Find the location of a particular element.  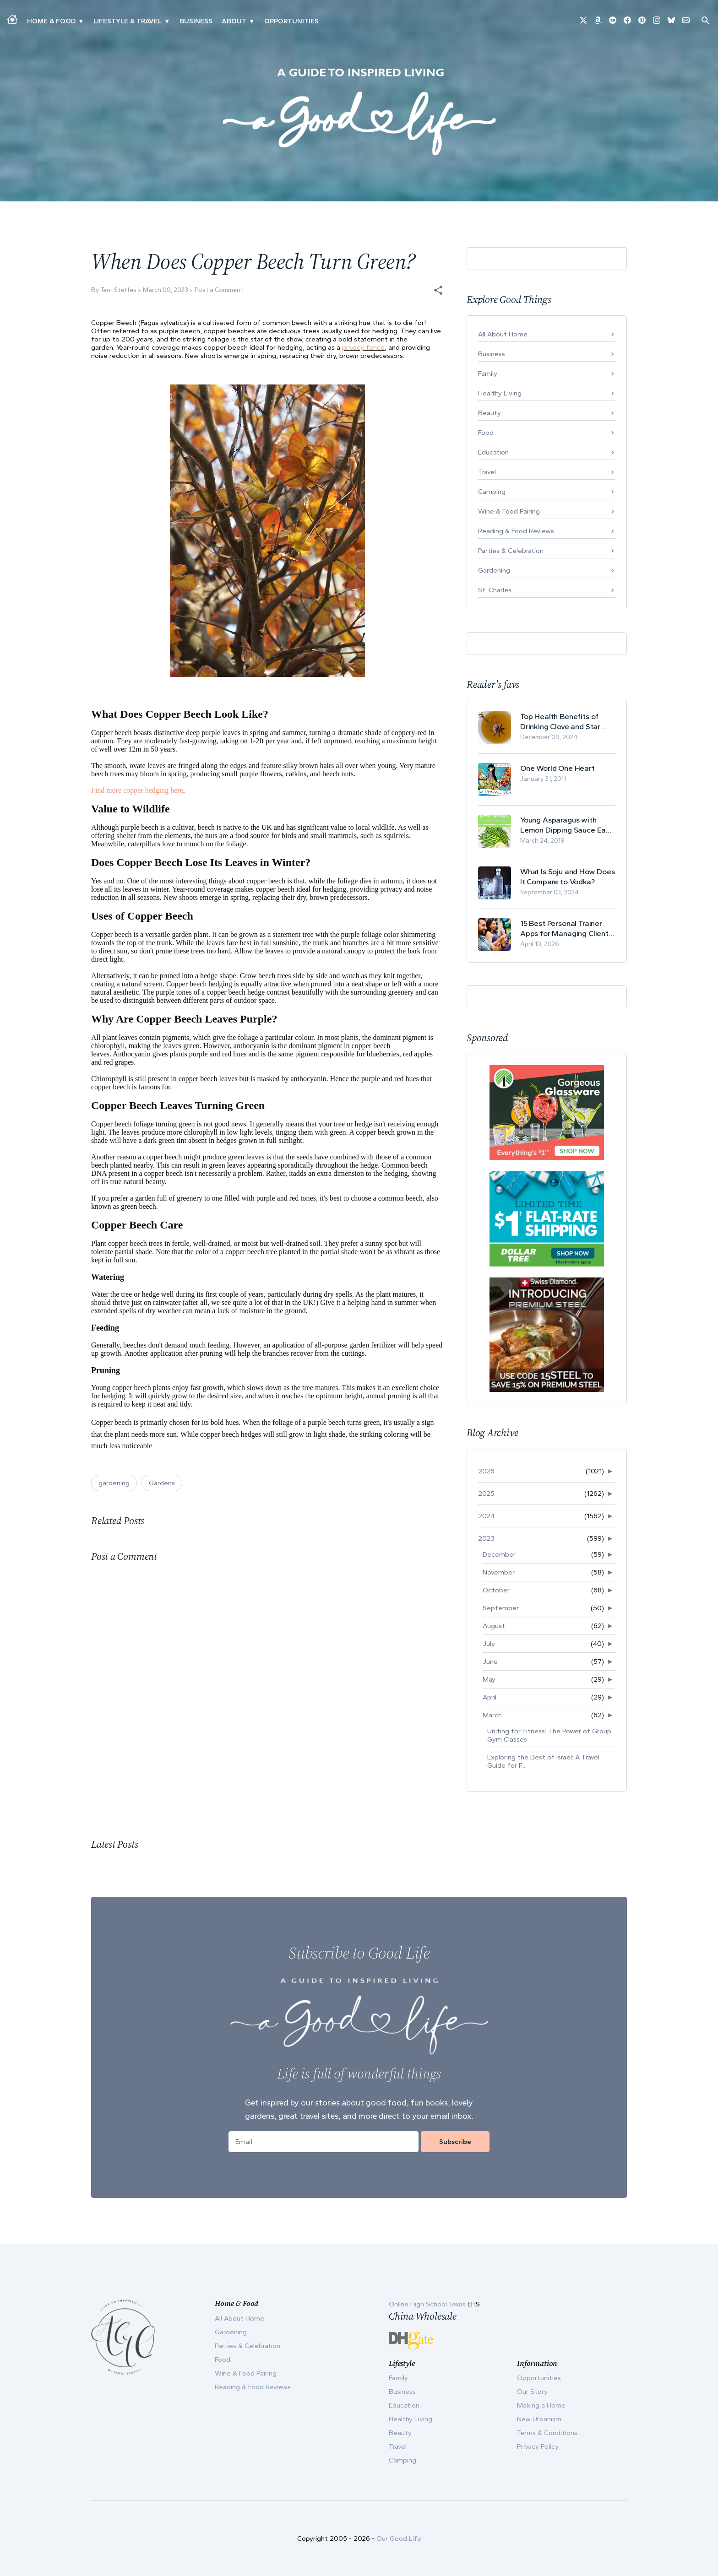

Family is located at coordinates (487, 373).